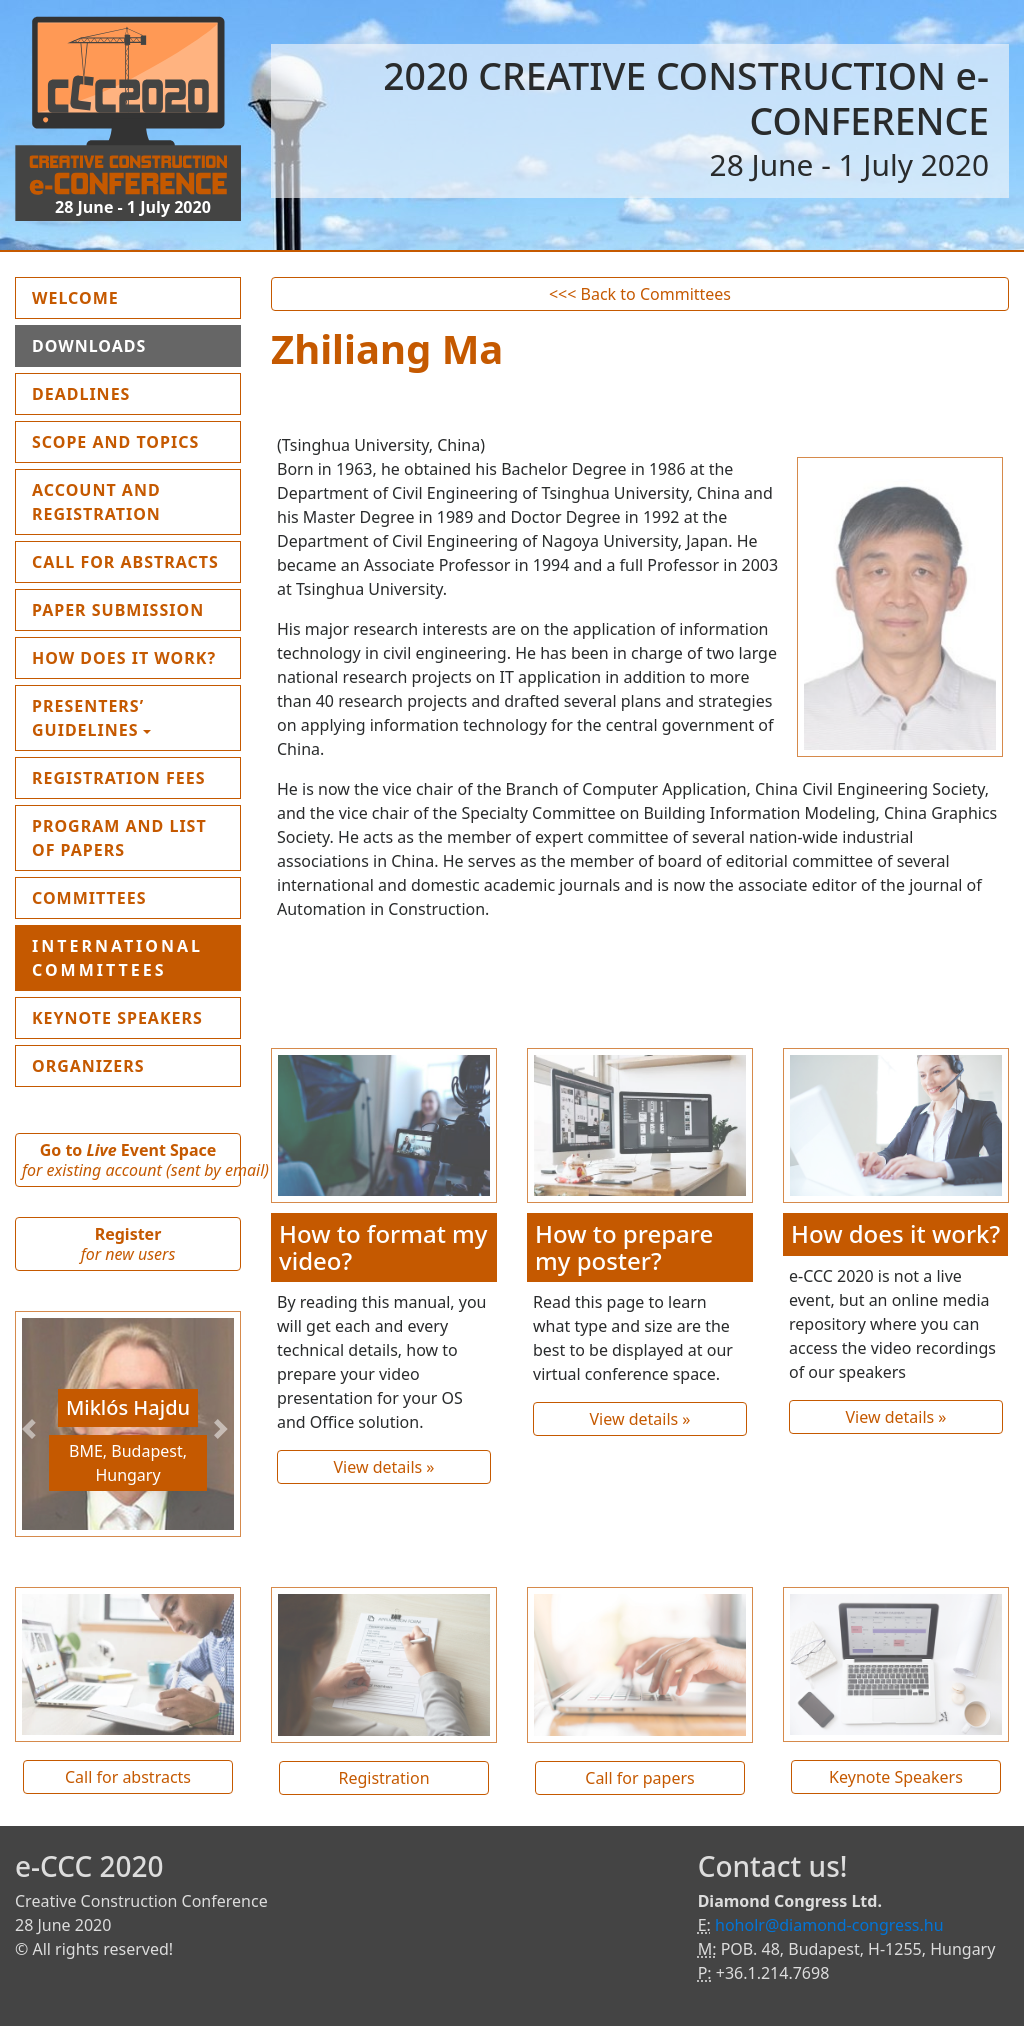 This screenshot has width=1024, height=2026. I want to click on Committees, so click(89, 898).